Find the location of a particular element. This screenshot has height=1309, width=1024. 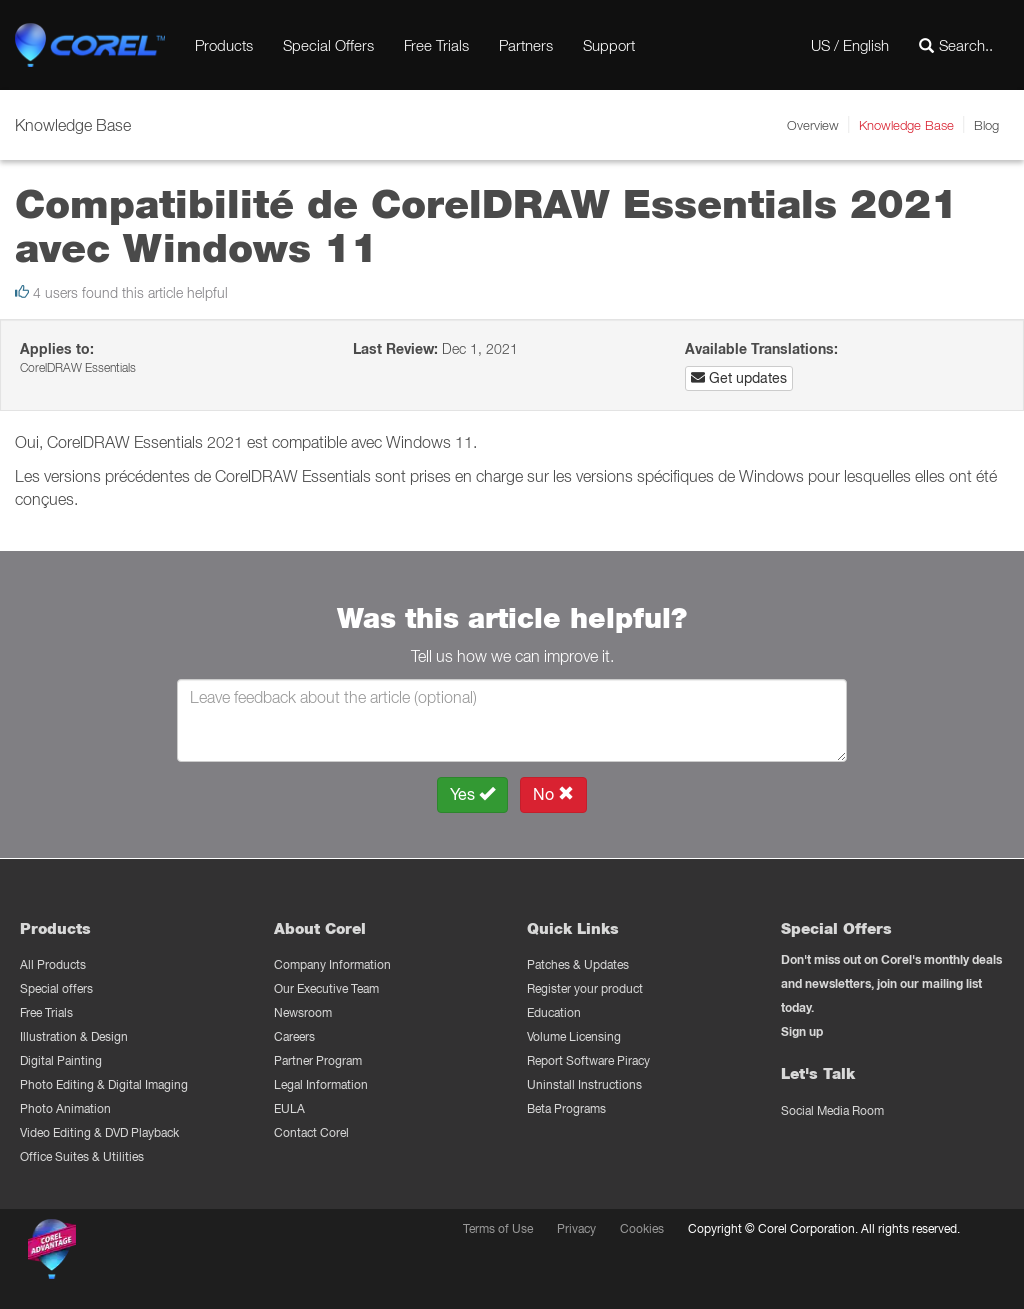

Video Editing & DVD Playback is located at coordinates (99, 1132).